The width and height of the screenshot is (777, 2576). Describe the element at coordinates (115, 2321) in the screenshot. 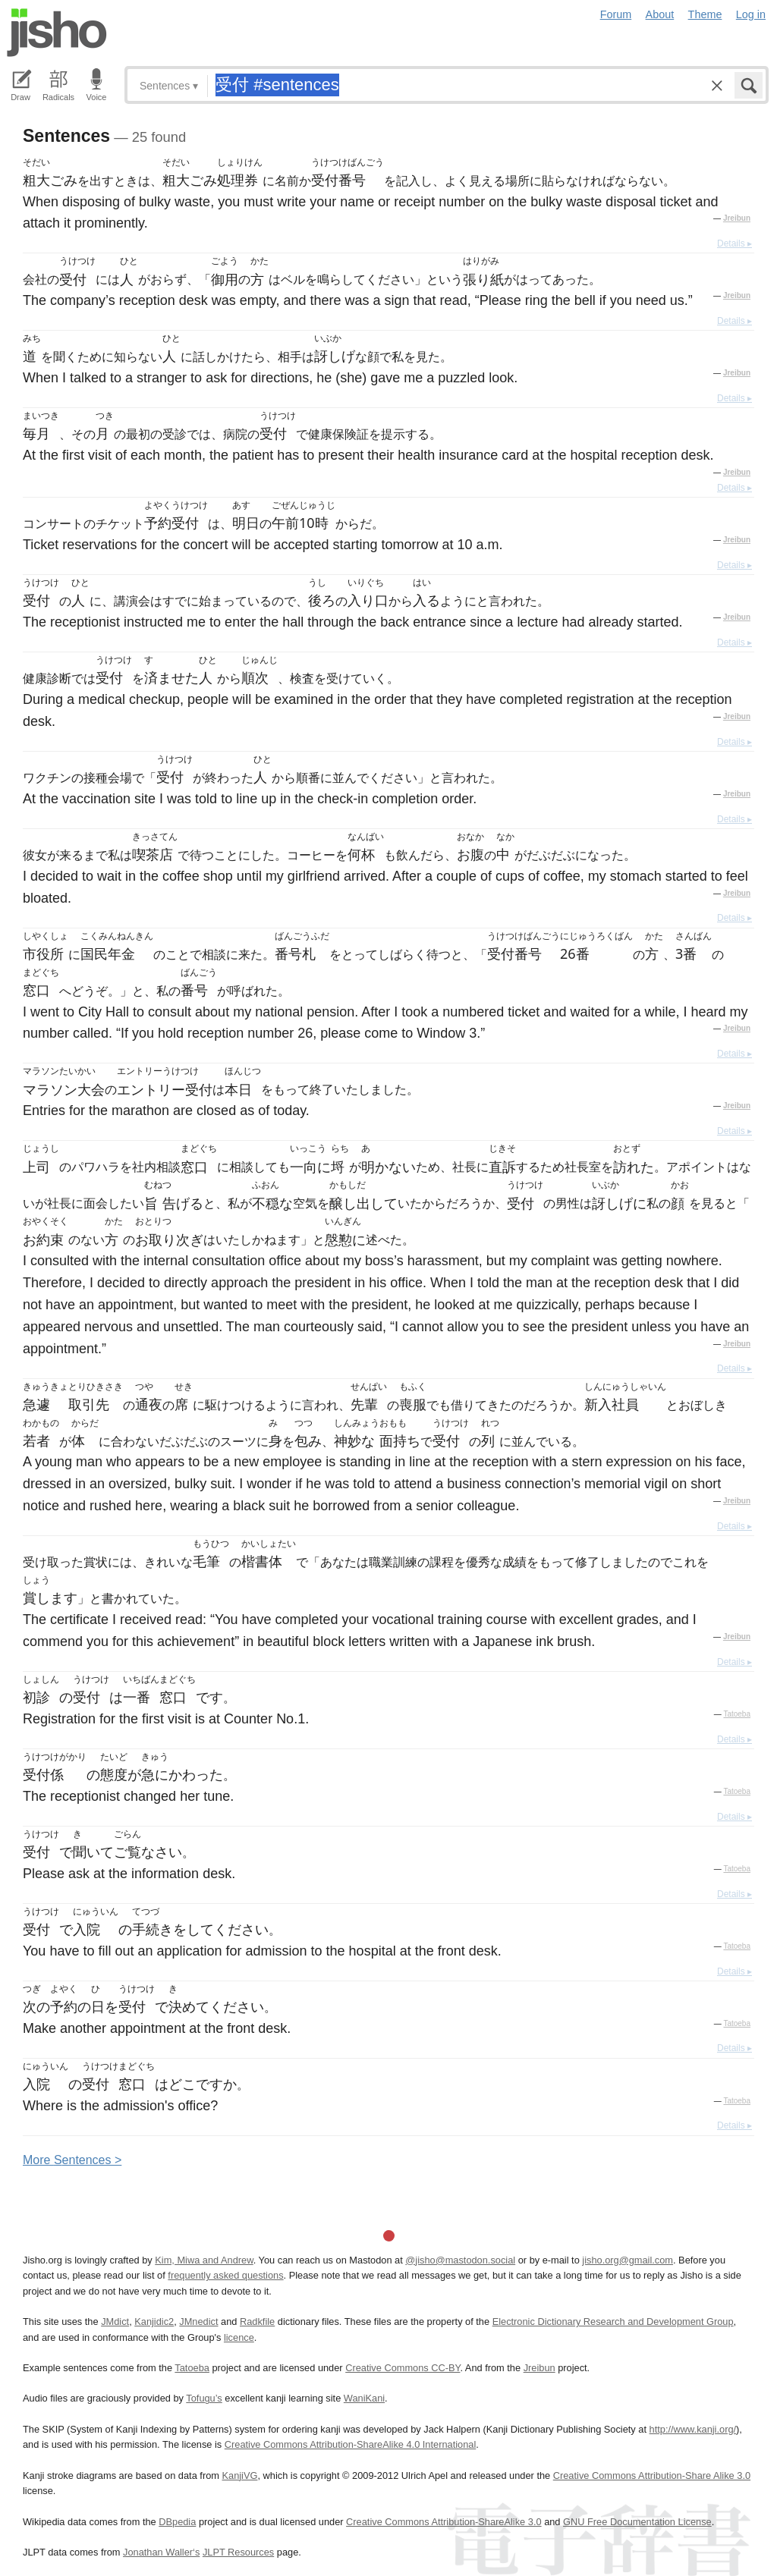

I see `JMdict` at that location.